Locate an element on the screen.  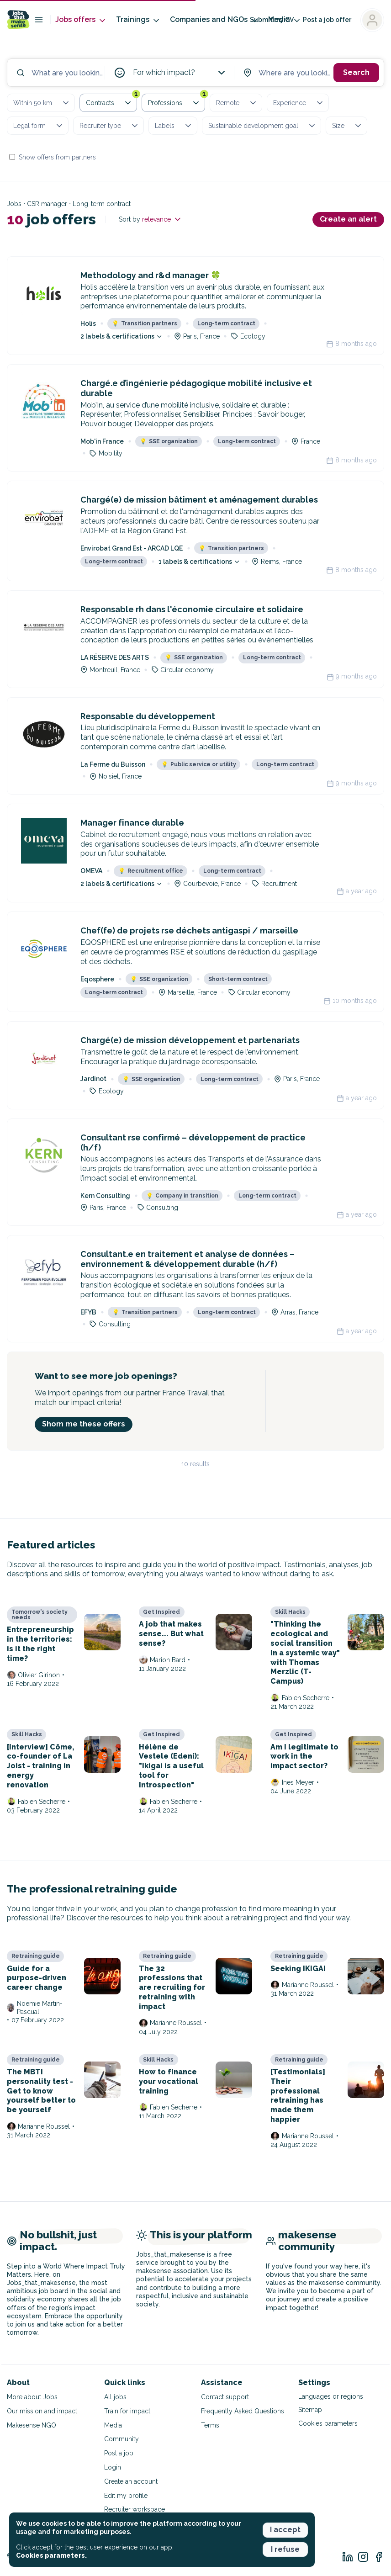
Frequently Asked Questions is located at coordinates (242, 2411).